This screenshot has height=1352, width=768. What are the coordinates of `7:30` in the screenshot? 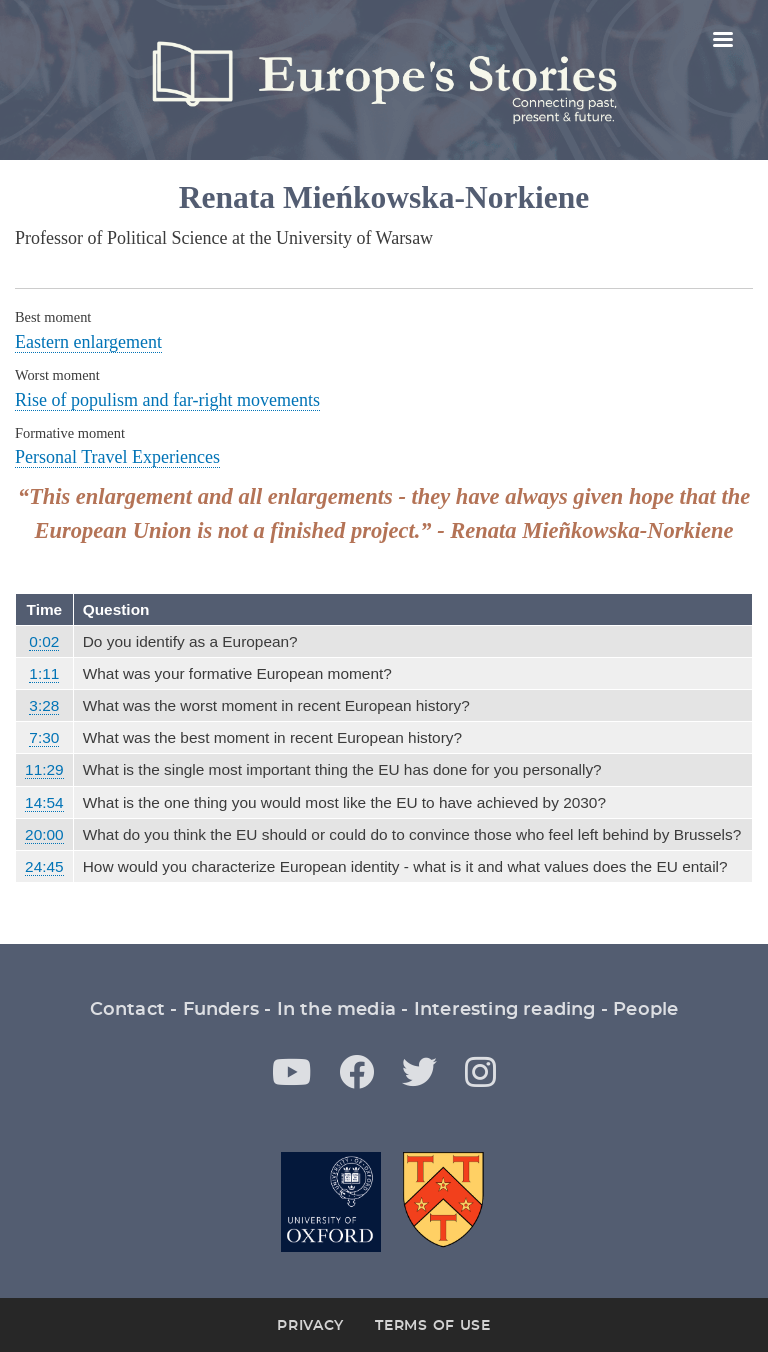 It's located at (44, 737).